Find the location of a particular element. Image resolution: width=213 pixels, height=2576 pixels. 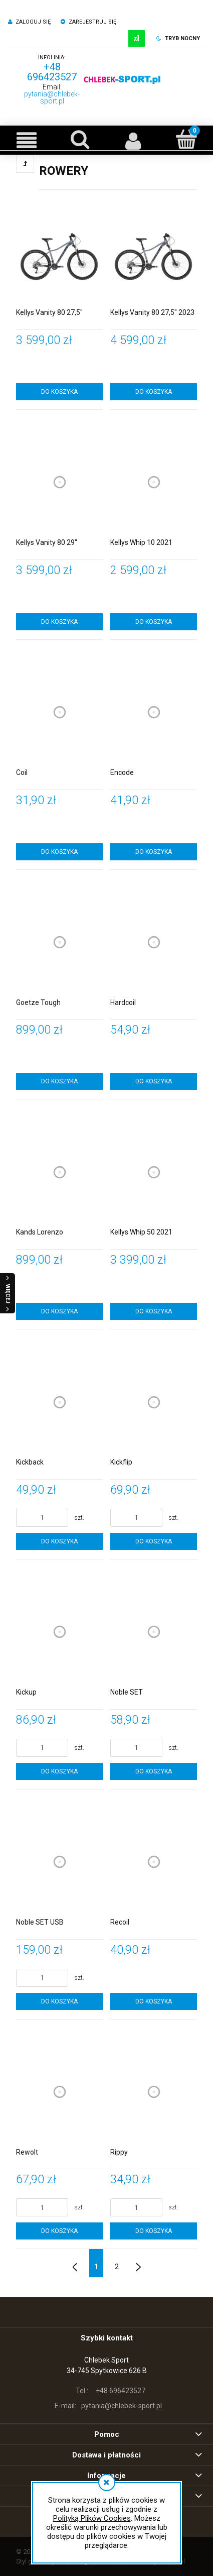

[Do koszyka Kands Lorenzo] is located at coordinates (59, 1311).